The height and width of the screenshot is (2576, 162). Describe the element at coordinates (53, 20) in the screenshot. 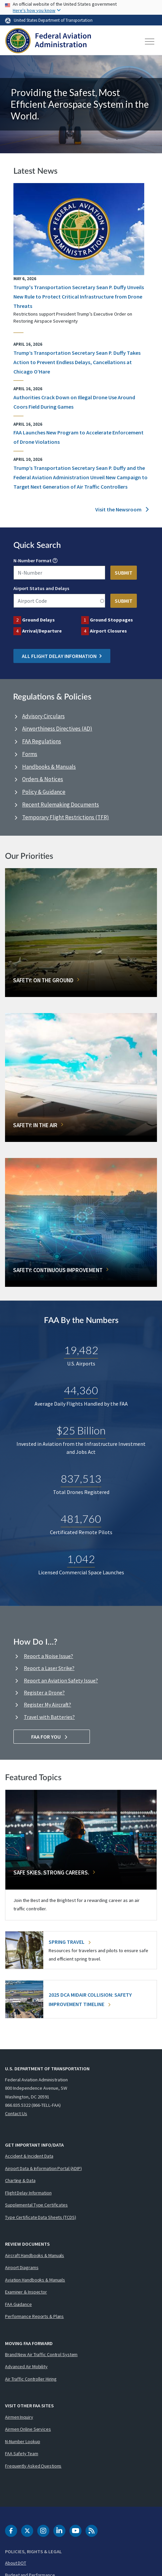

I see `United States Department of Transportation` at that location.